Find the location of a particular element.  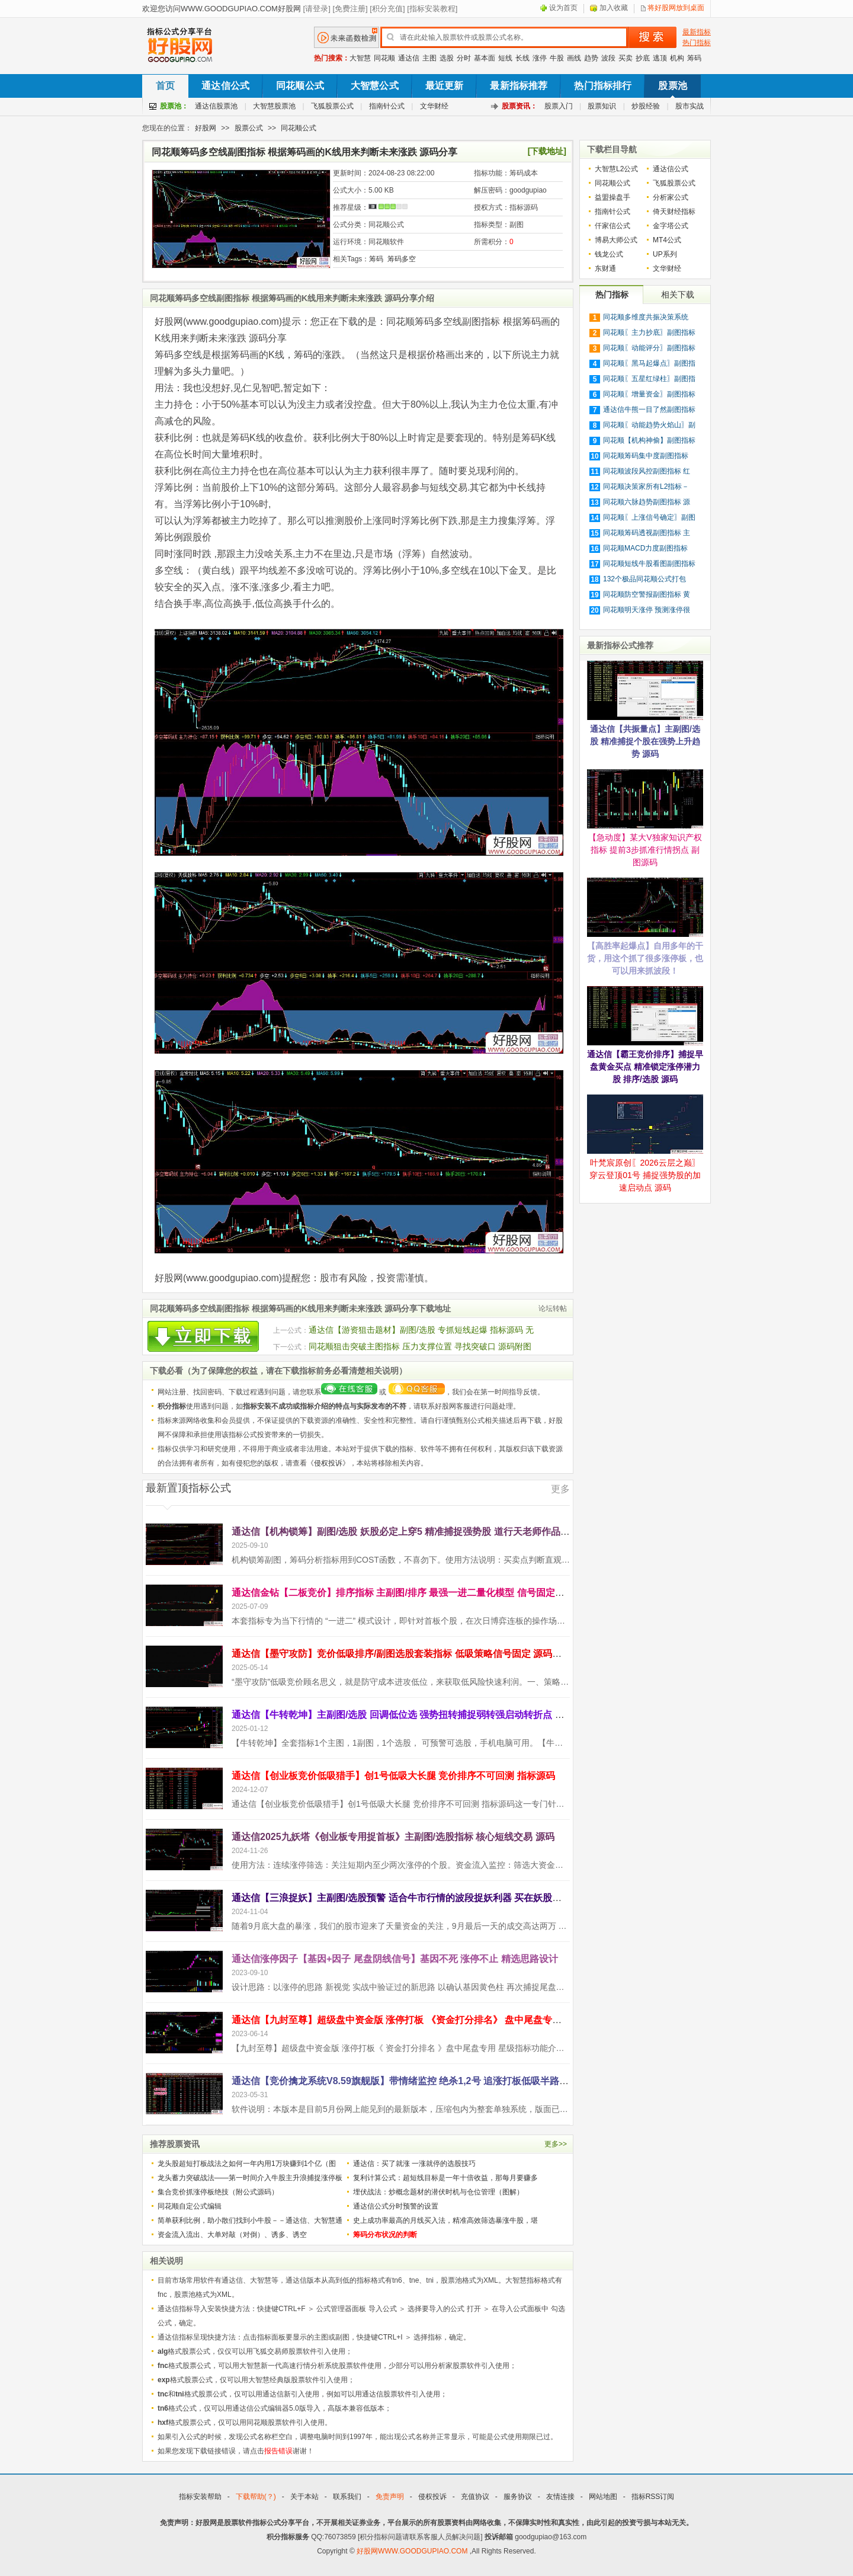

同花顺〖增量资金〗副图指标 is located at coordinates (649, 394).